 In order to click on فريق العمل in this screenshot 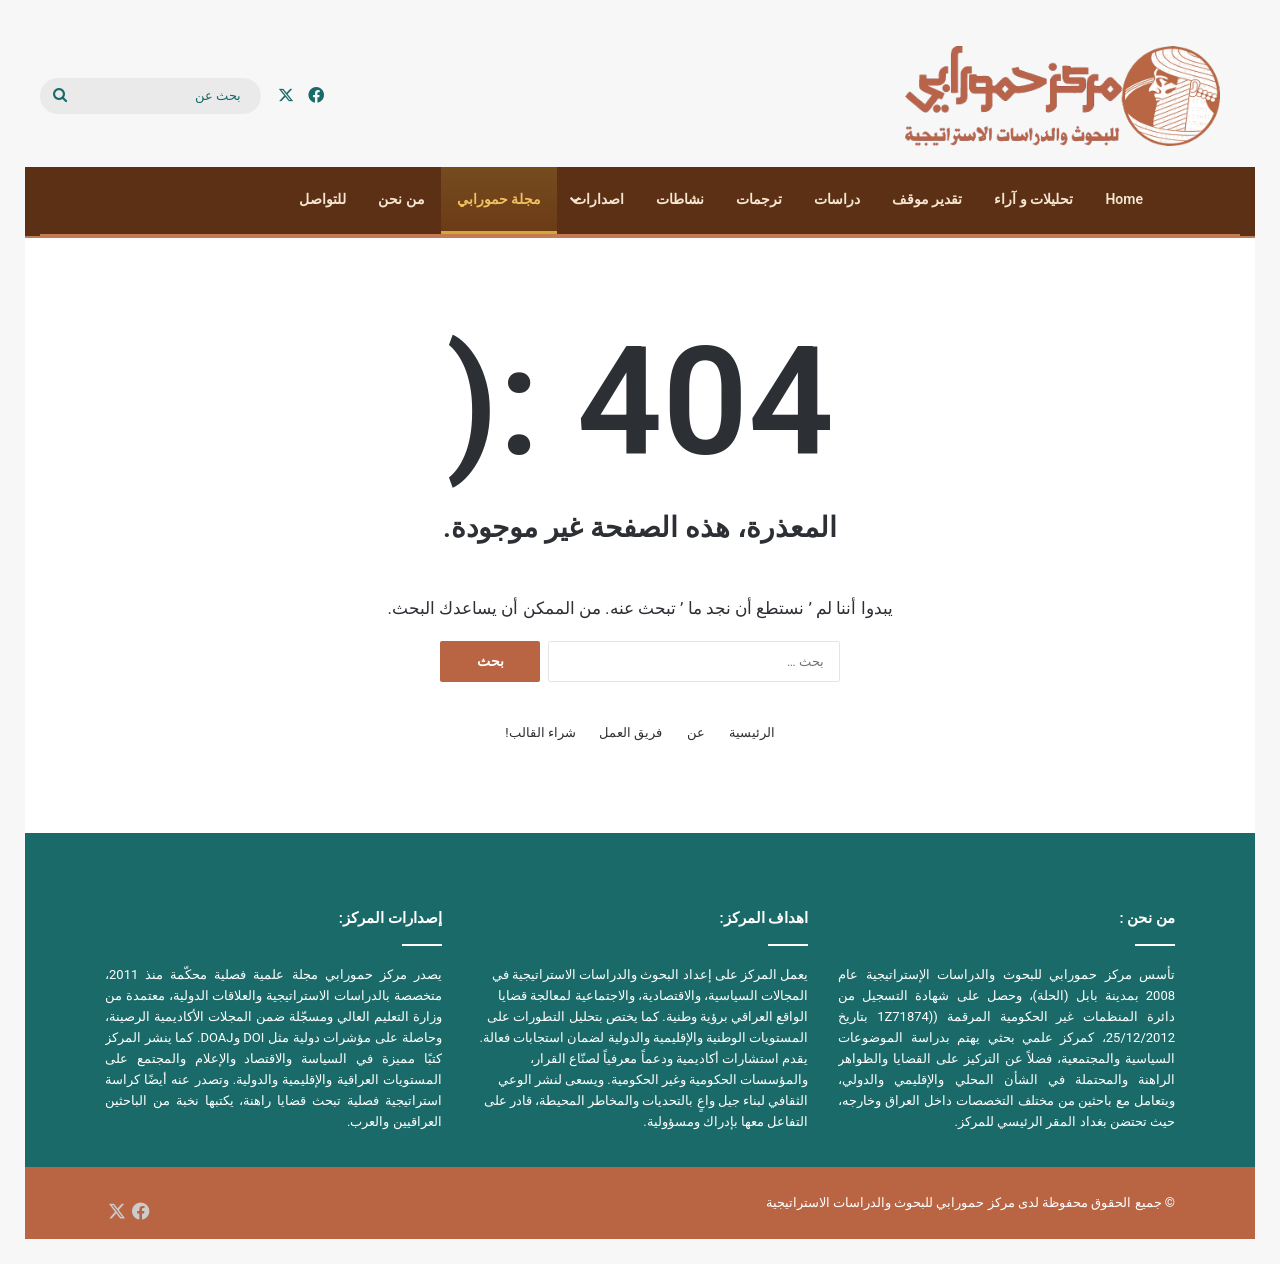, I will do `click(630, 732)`.